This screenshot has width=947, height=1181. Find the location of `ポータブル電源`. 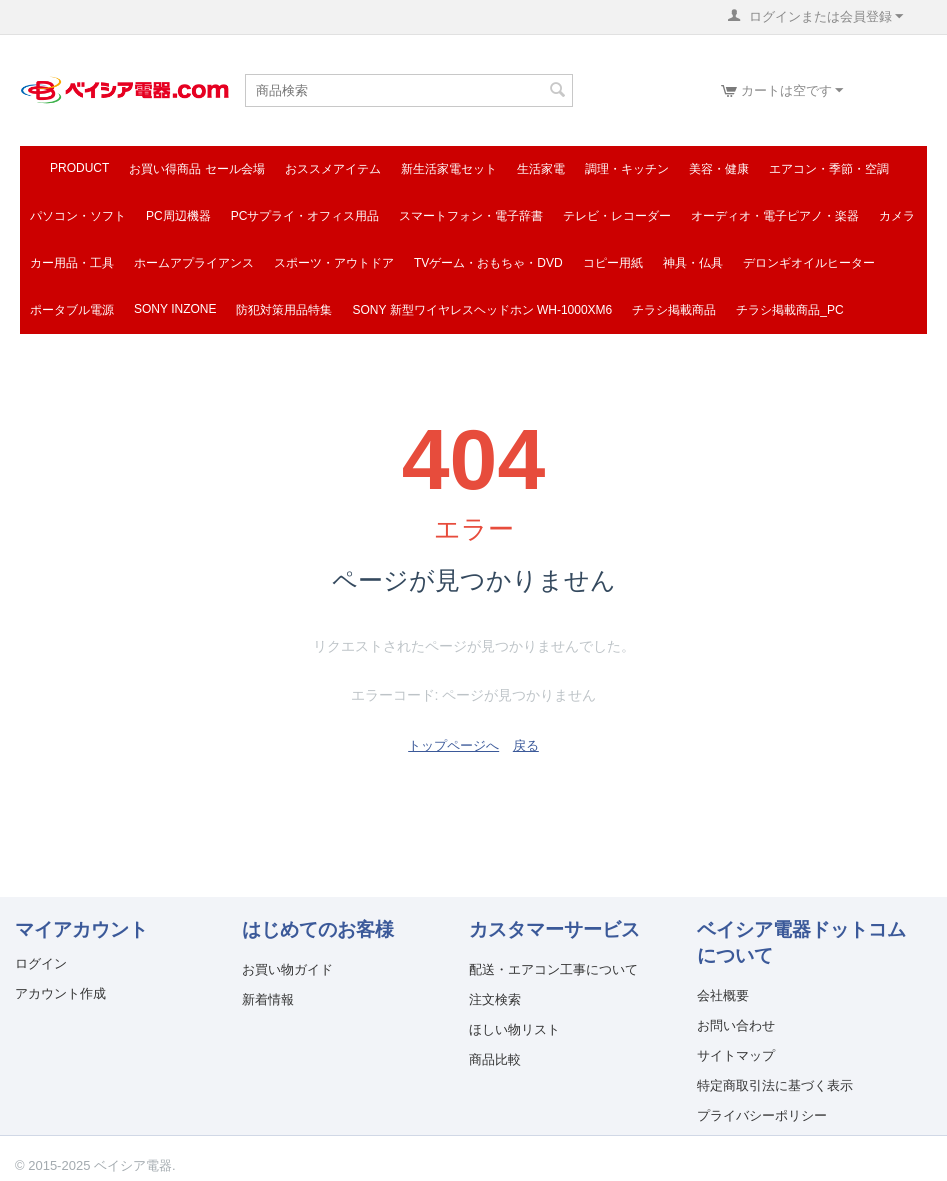

ポータブル電源 is located at coordinates (72, 310).